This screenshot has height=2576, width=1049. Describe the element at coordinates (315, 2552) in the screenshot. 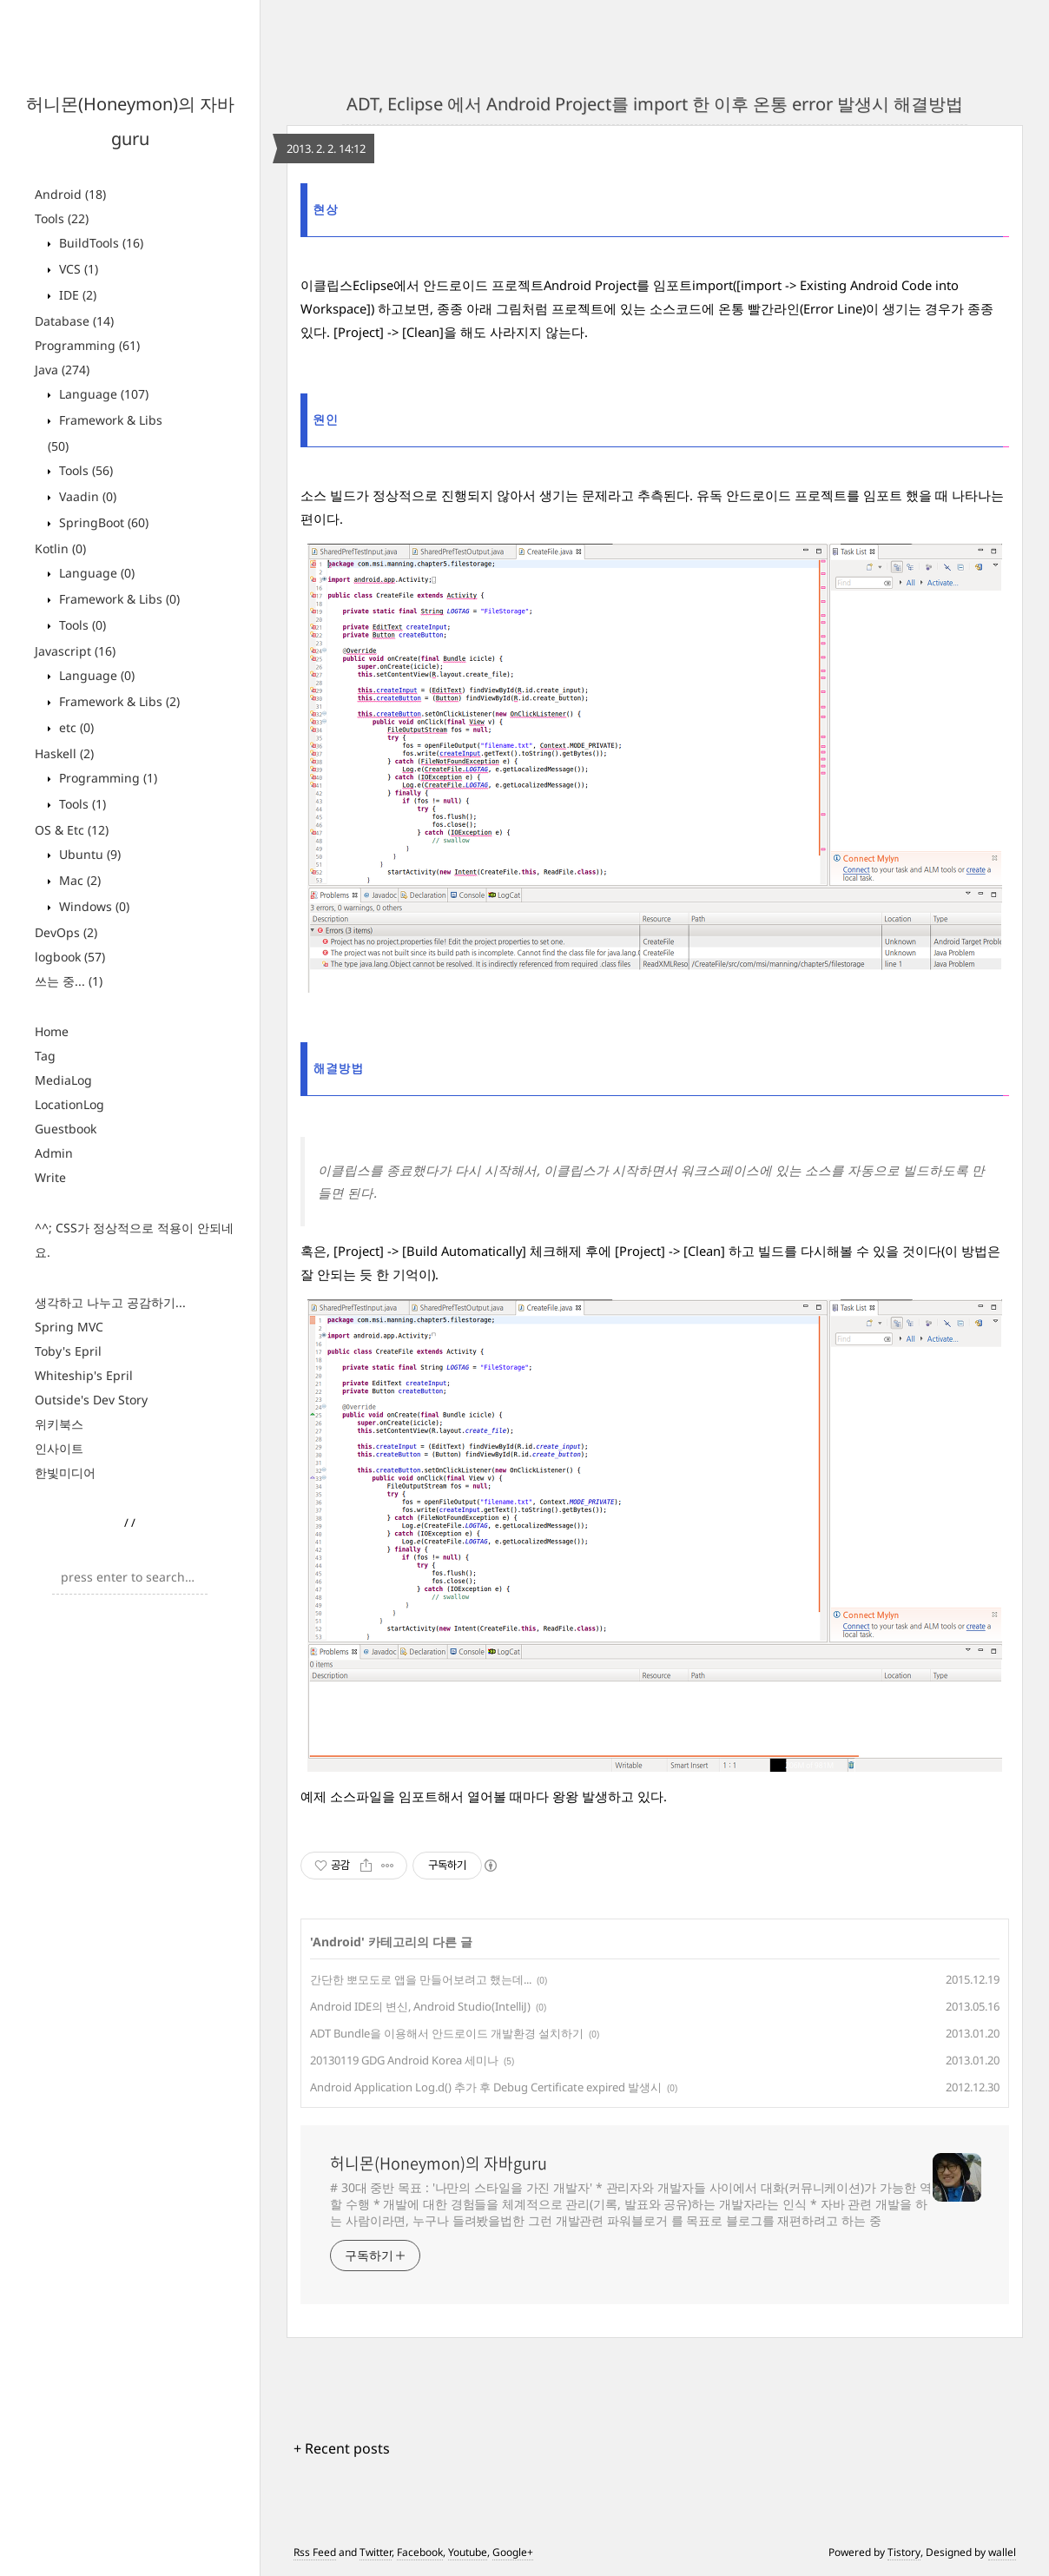

I see `Rss Feed` at that location.